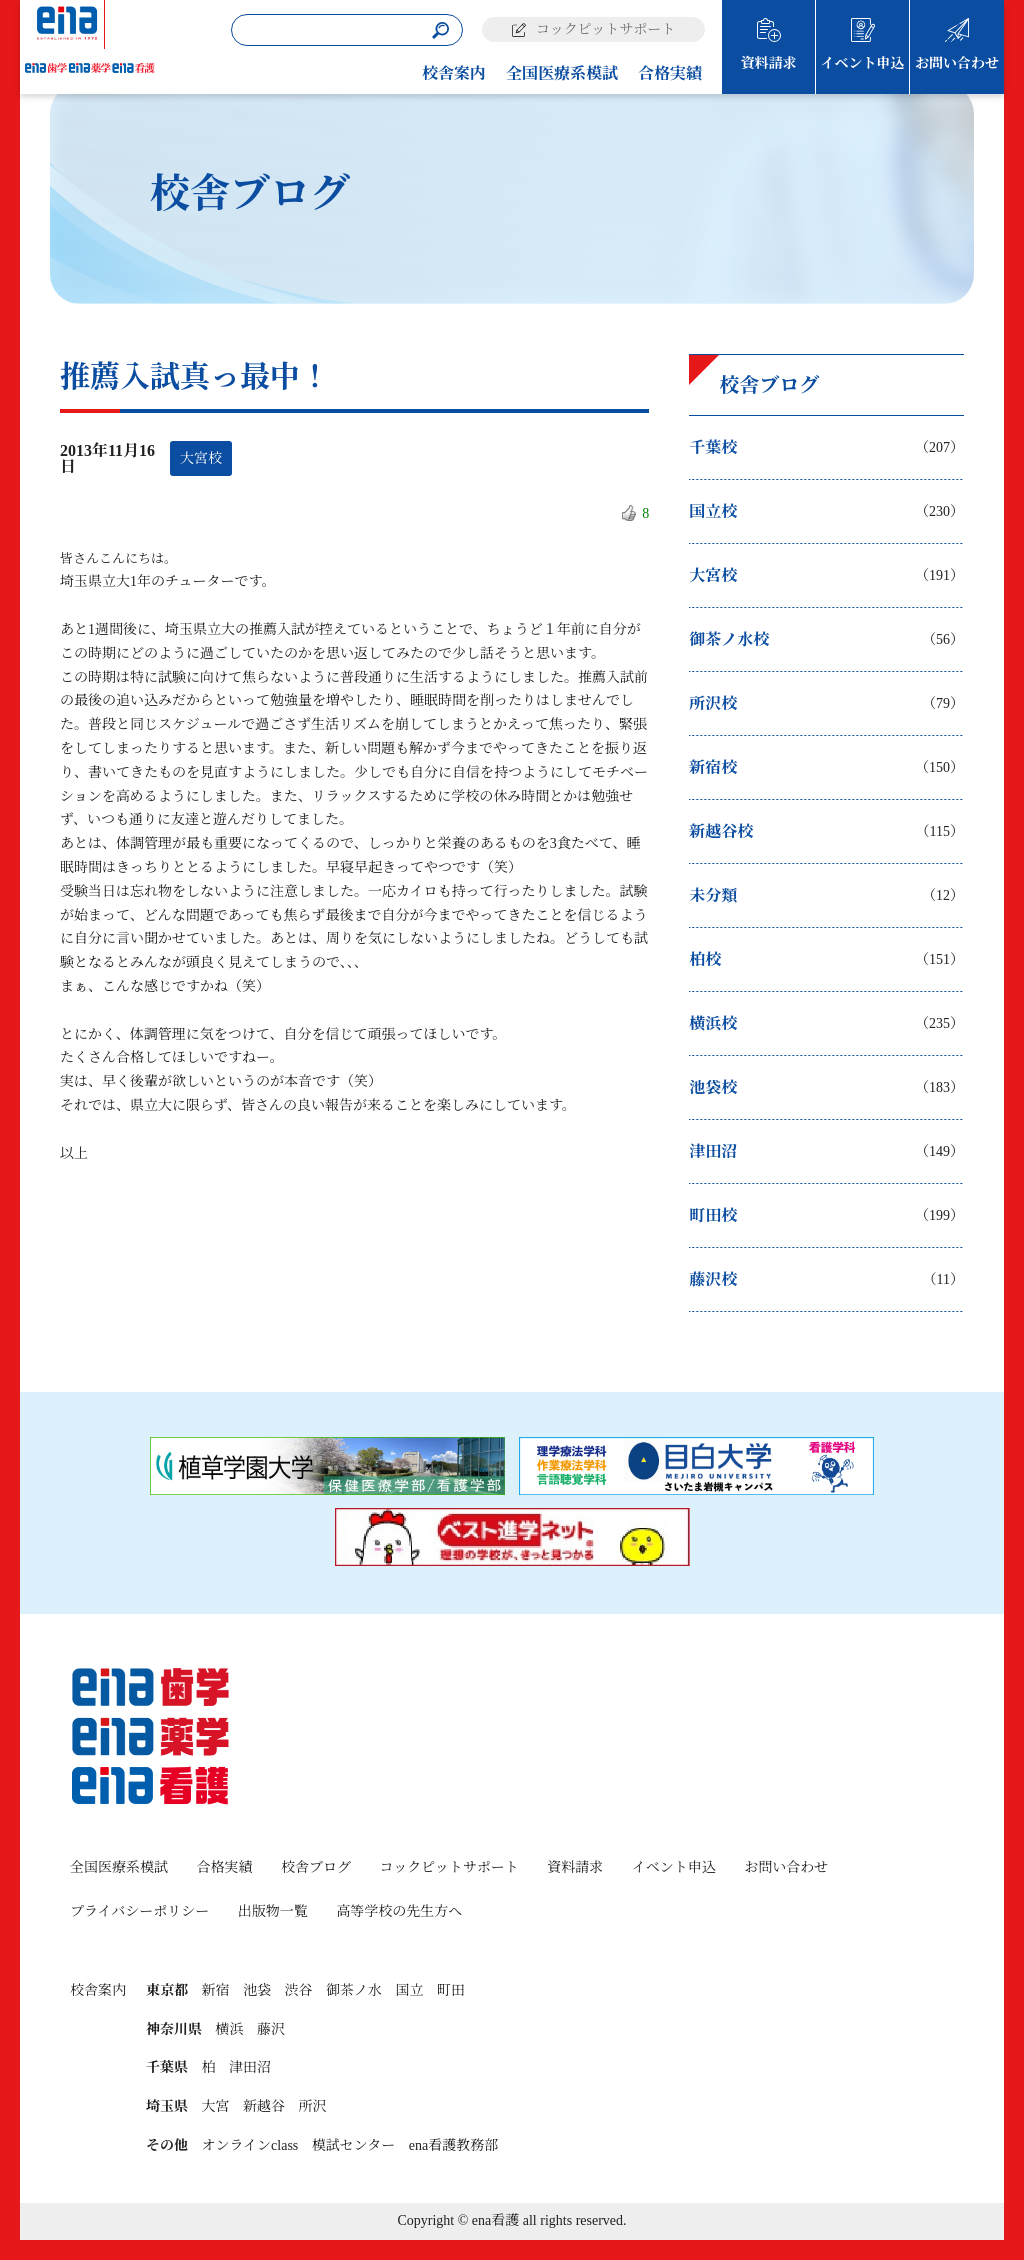 This screenshot has width=1024, height=2260. Describe the element at coordinates (250, 2067) in the screenshot. I see `津田沼` at that location.